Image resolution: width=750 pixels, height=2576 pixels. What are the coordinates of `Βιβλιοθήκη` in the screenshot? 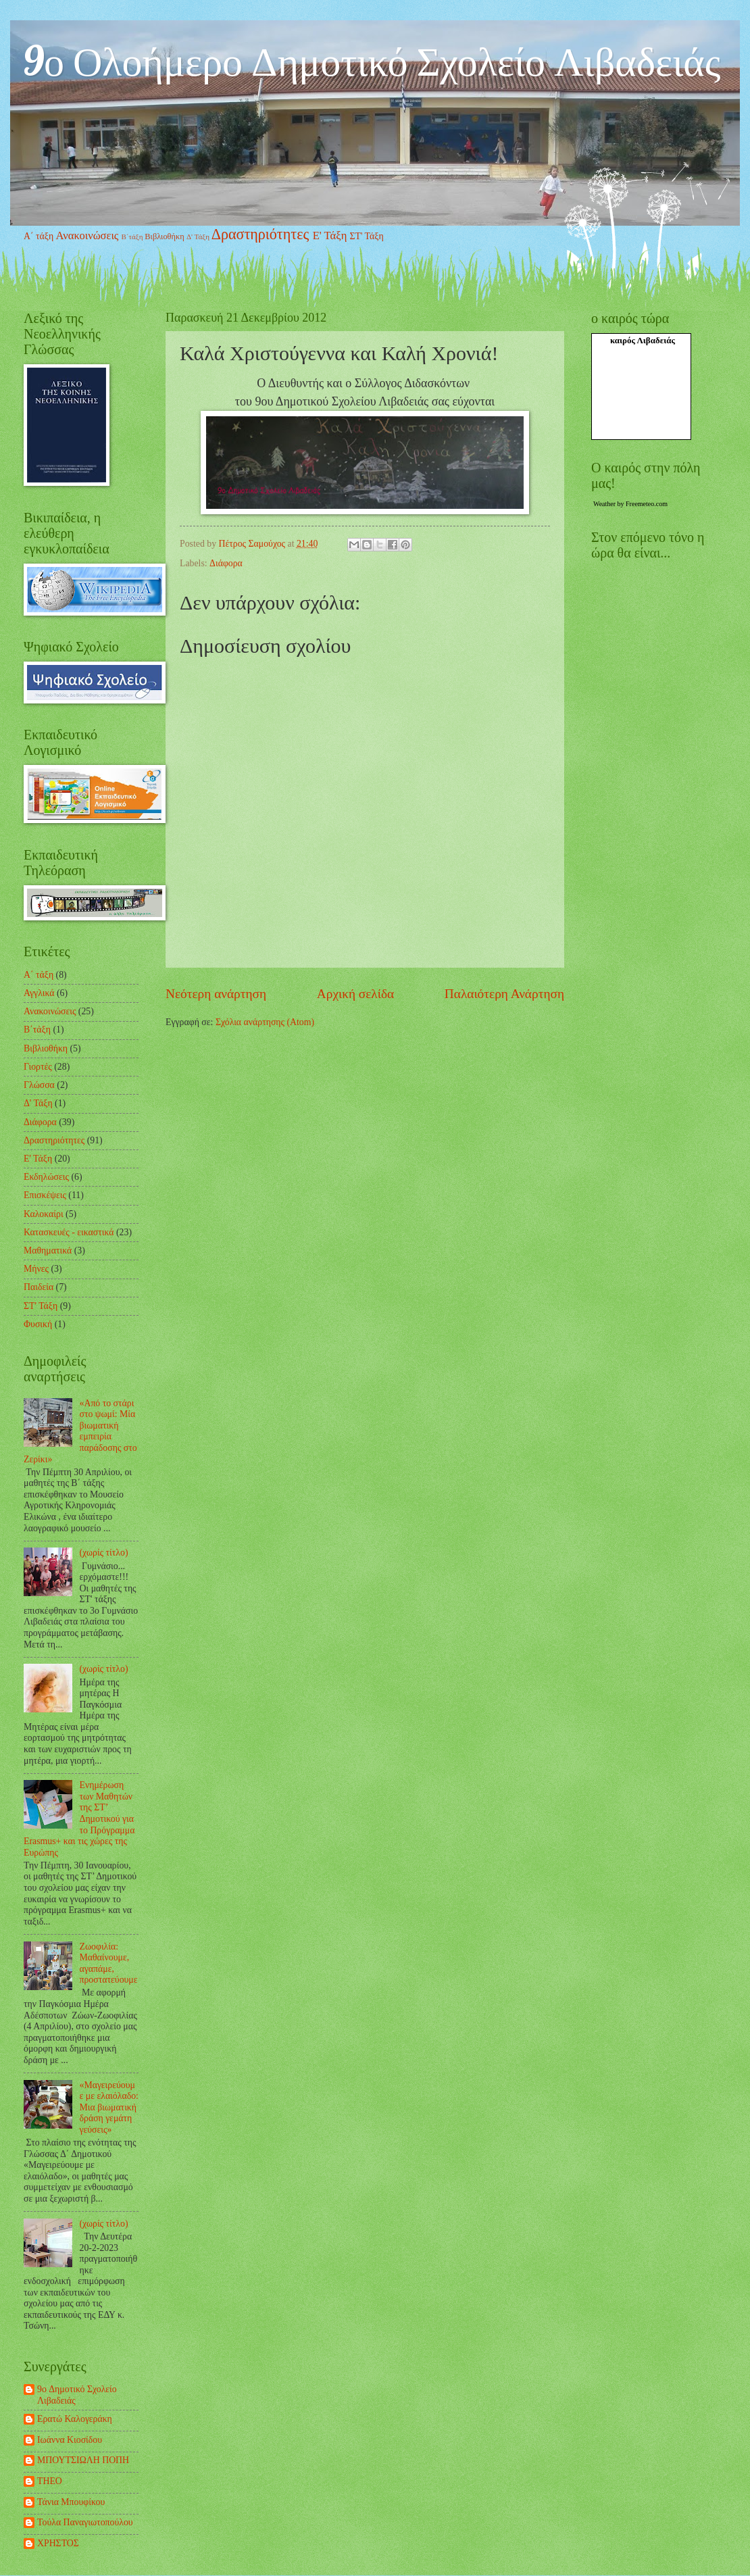 It's located at (164, 236).